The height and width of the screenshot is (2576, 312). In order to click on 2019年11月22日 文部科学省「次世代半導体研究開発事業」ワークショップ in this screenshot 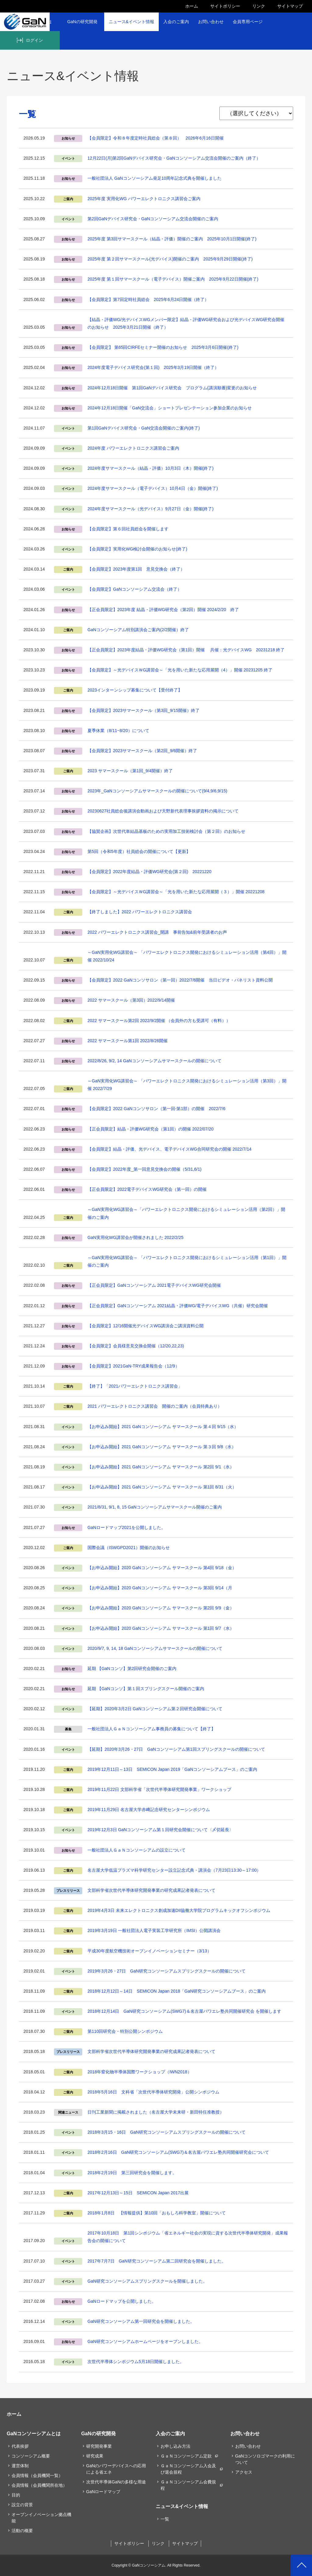, I will do `click(159, 1789)`.